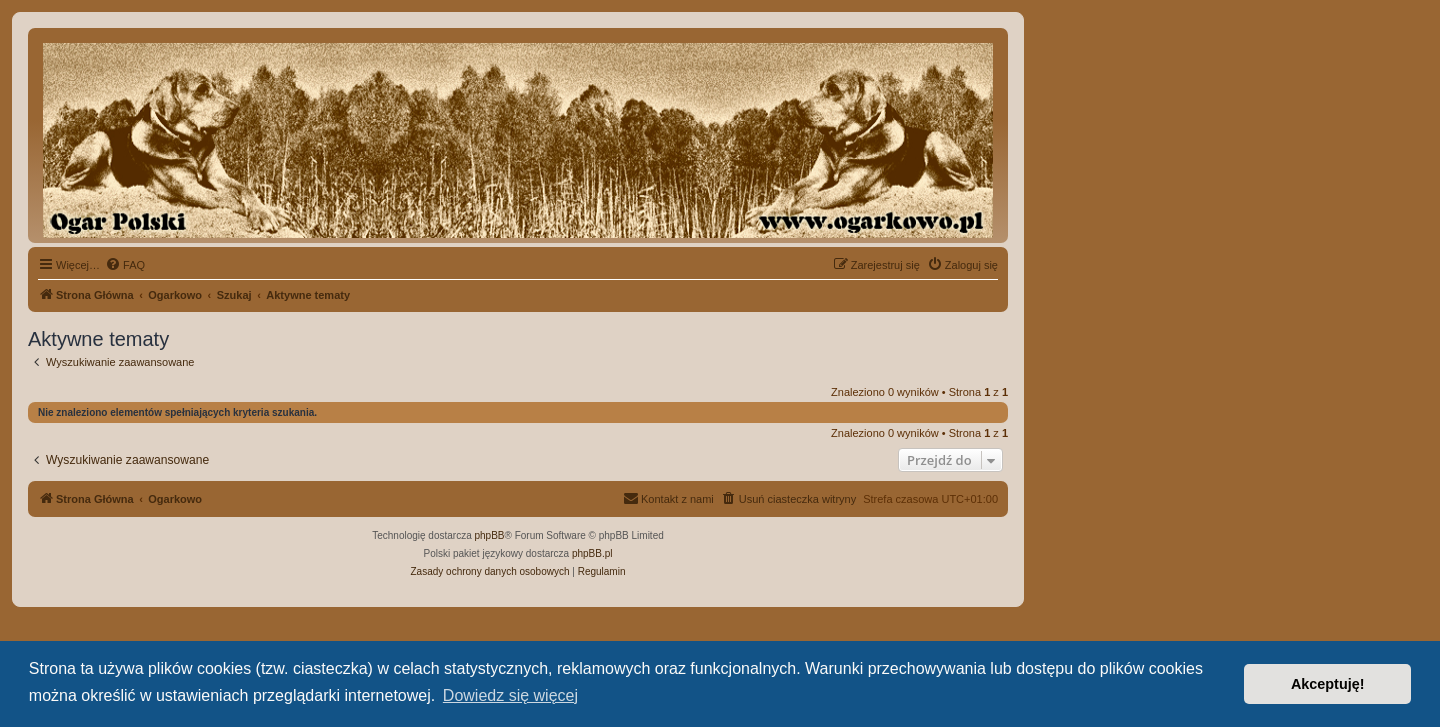 The image size is (1440, 727). What do you see at coordinates (125, 265) in the screenshot?
I see `[menuitem]` at bounding box center [125, 265].